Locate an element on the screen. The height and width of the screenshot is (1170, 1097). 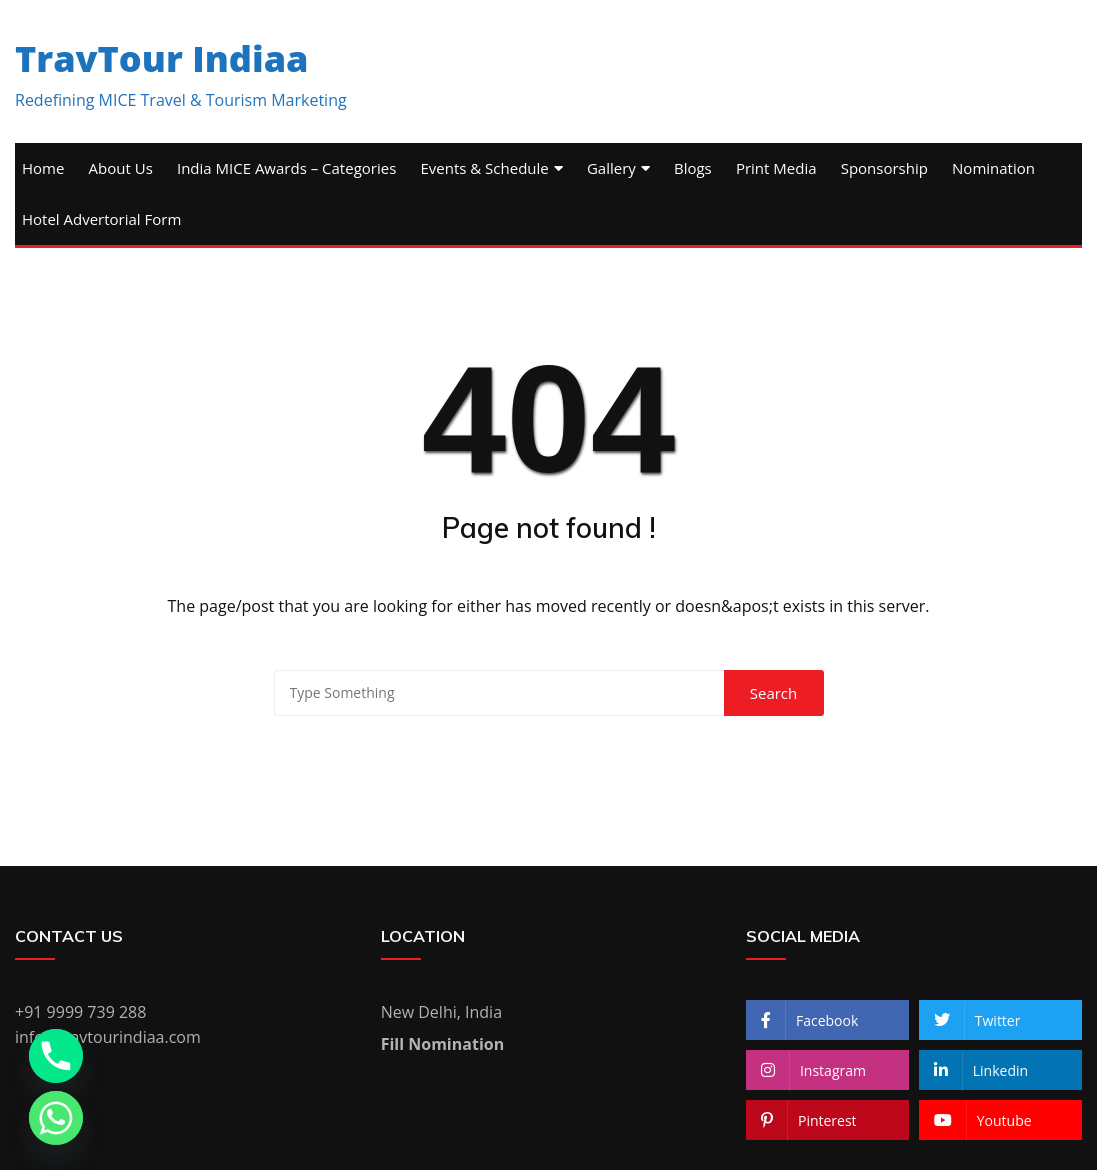
Gallery is located at coordinates (611, 168).